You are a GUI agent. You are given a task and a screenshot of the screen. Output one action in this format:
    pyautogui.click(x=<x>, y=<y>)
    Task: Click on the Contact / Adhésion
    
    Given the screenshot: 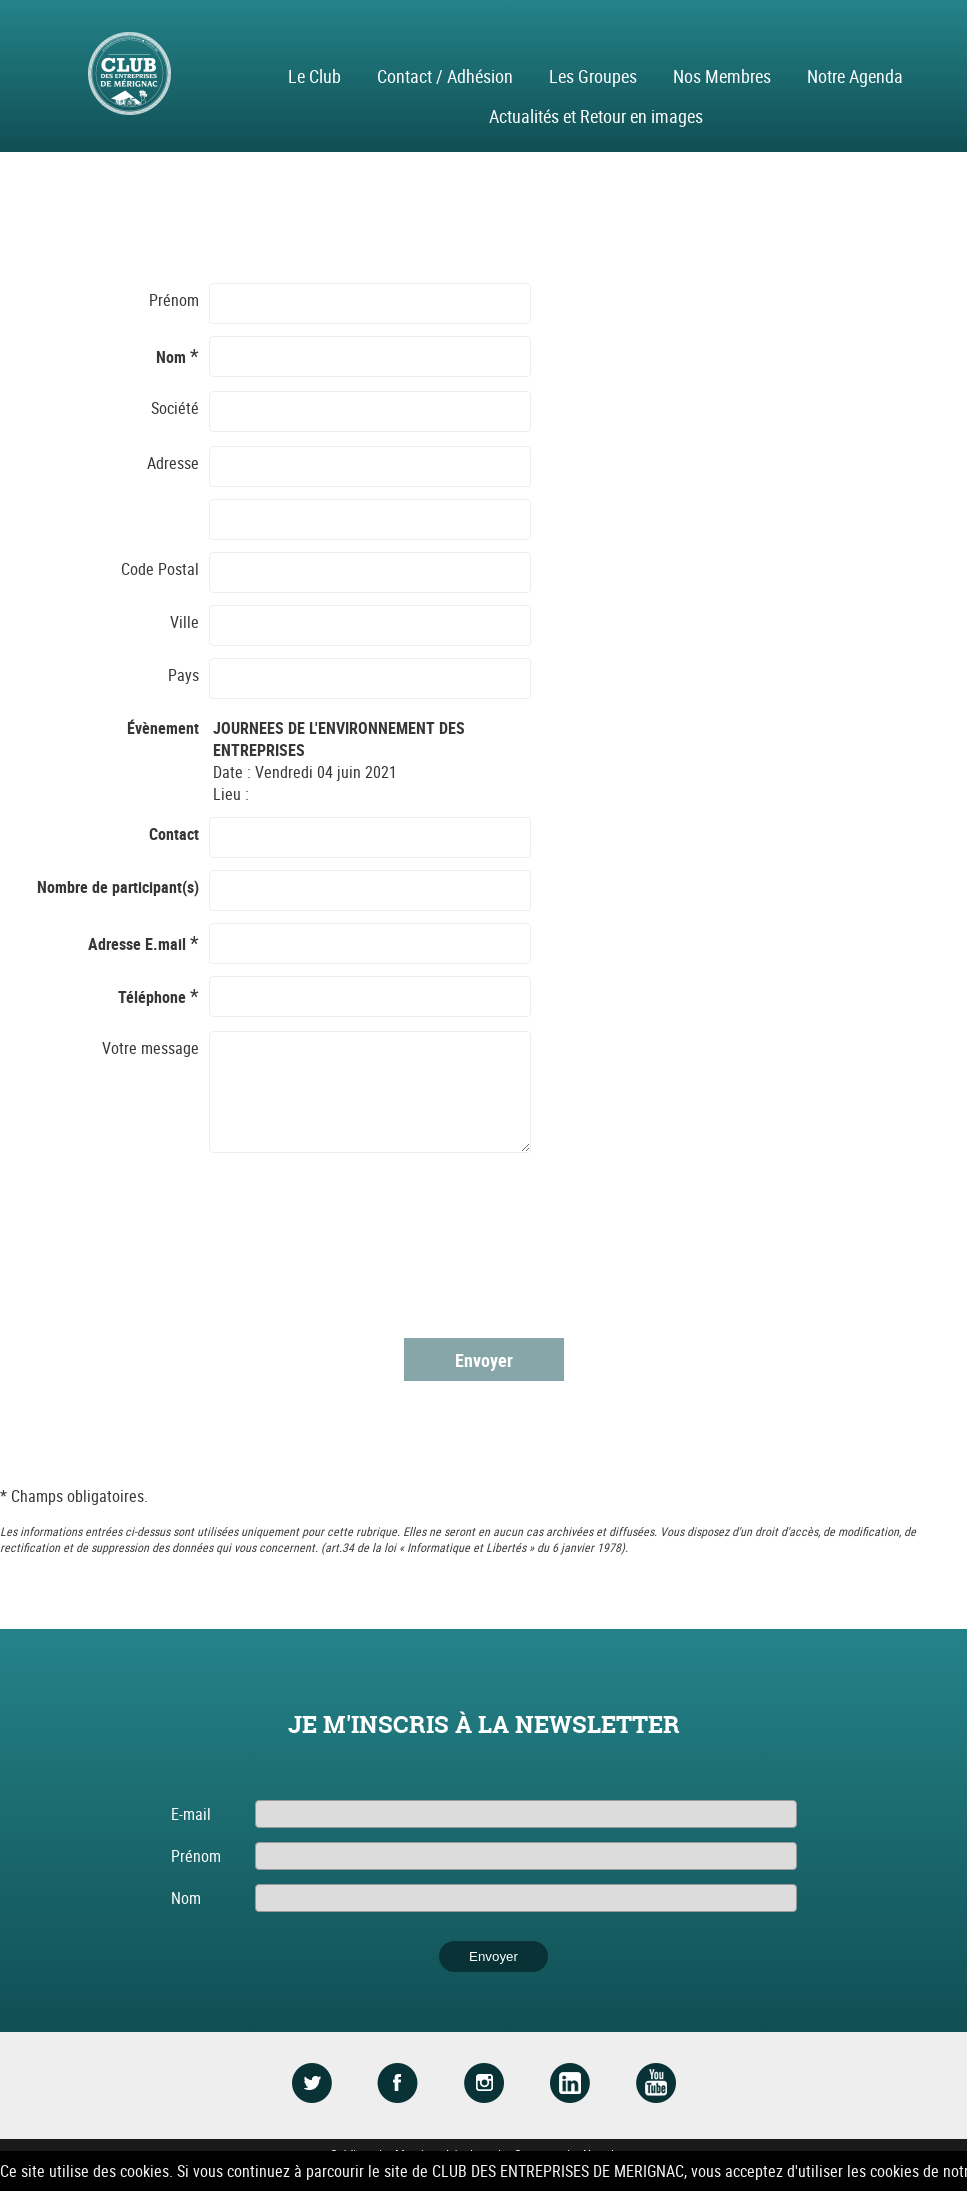 What is the action you would take?
    pyautogui.click(x=445, y=76)
    